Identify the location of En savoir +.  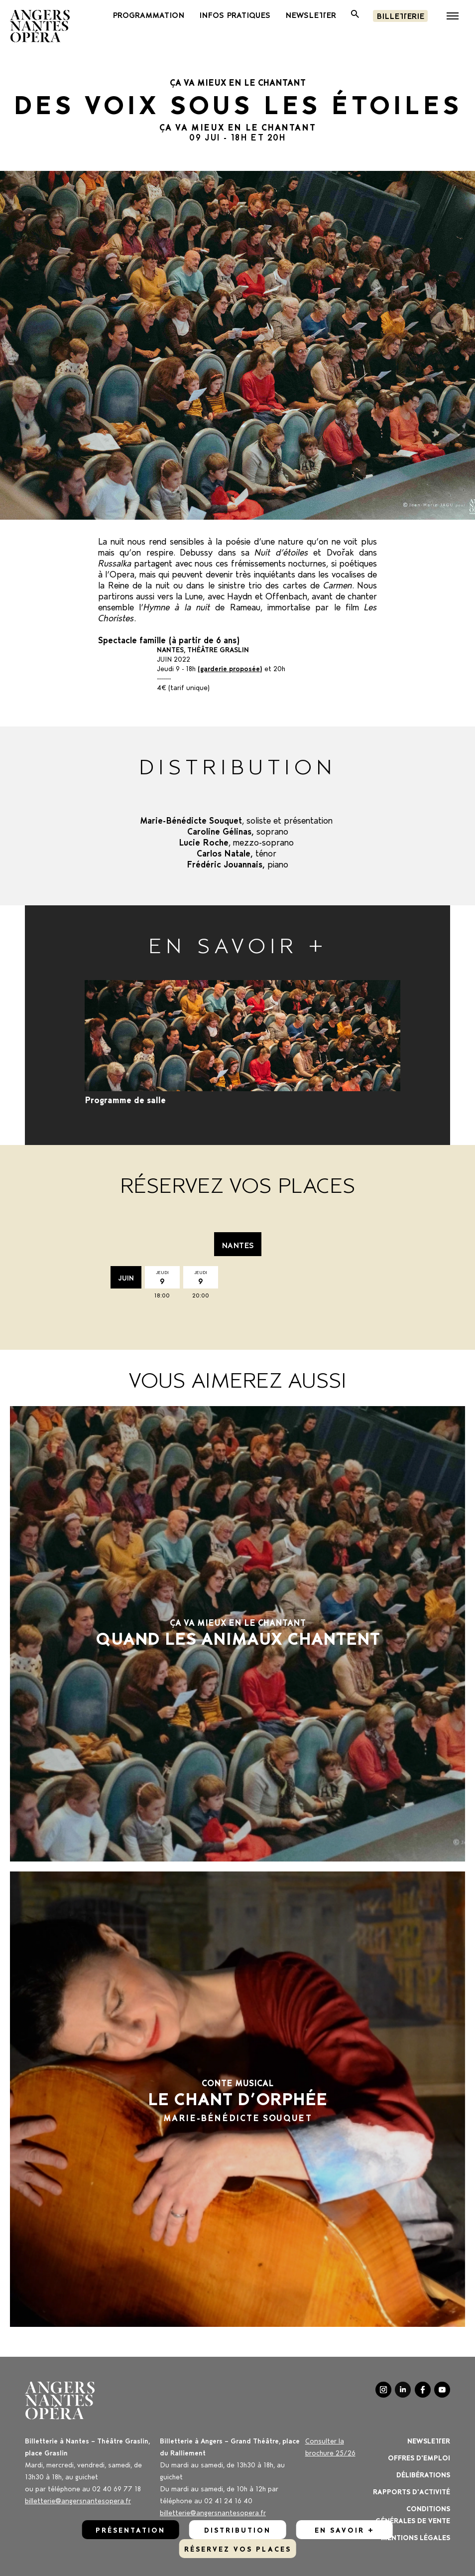
(344, 2529).